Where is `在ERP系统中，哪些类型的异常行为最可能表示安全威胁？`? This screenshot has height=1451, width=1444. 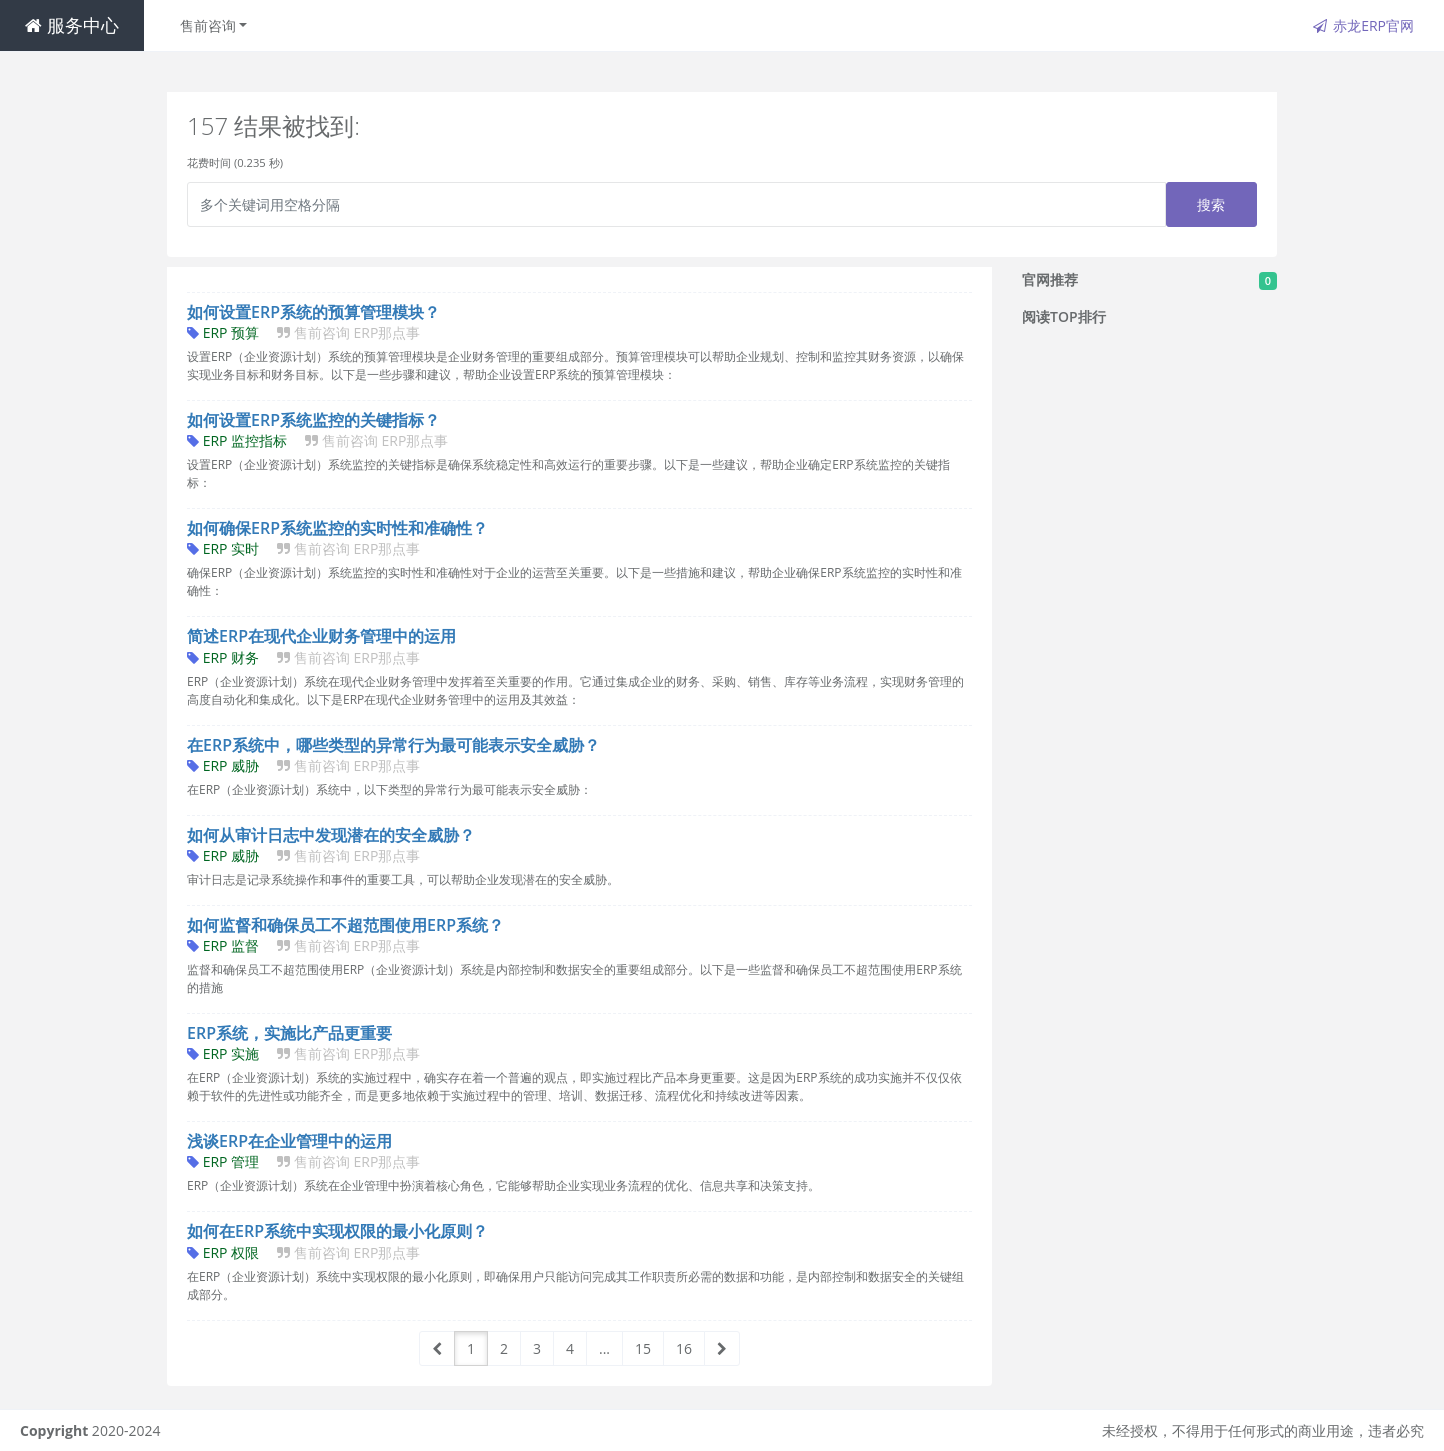
在ERP系统中，哪些类型的异常行为最可能表示安全威胁？ is located at coordinates (393, 745).